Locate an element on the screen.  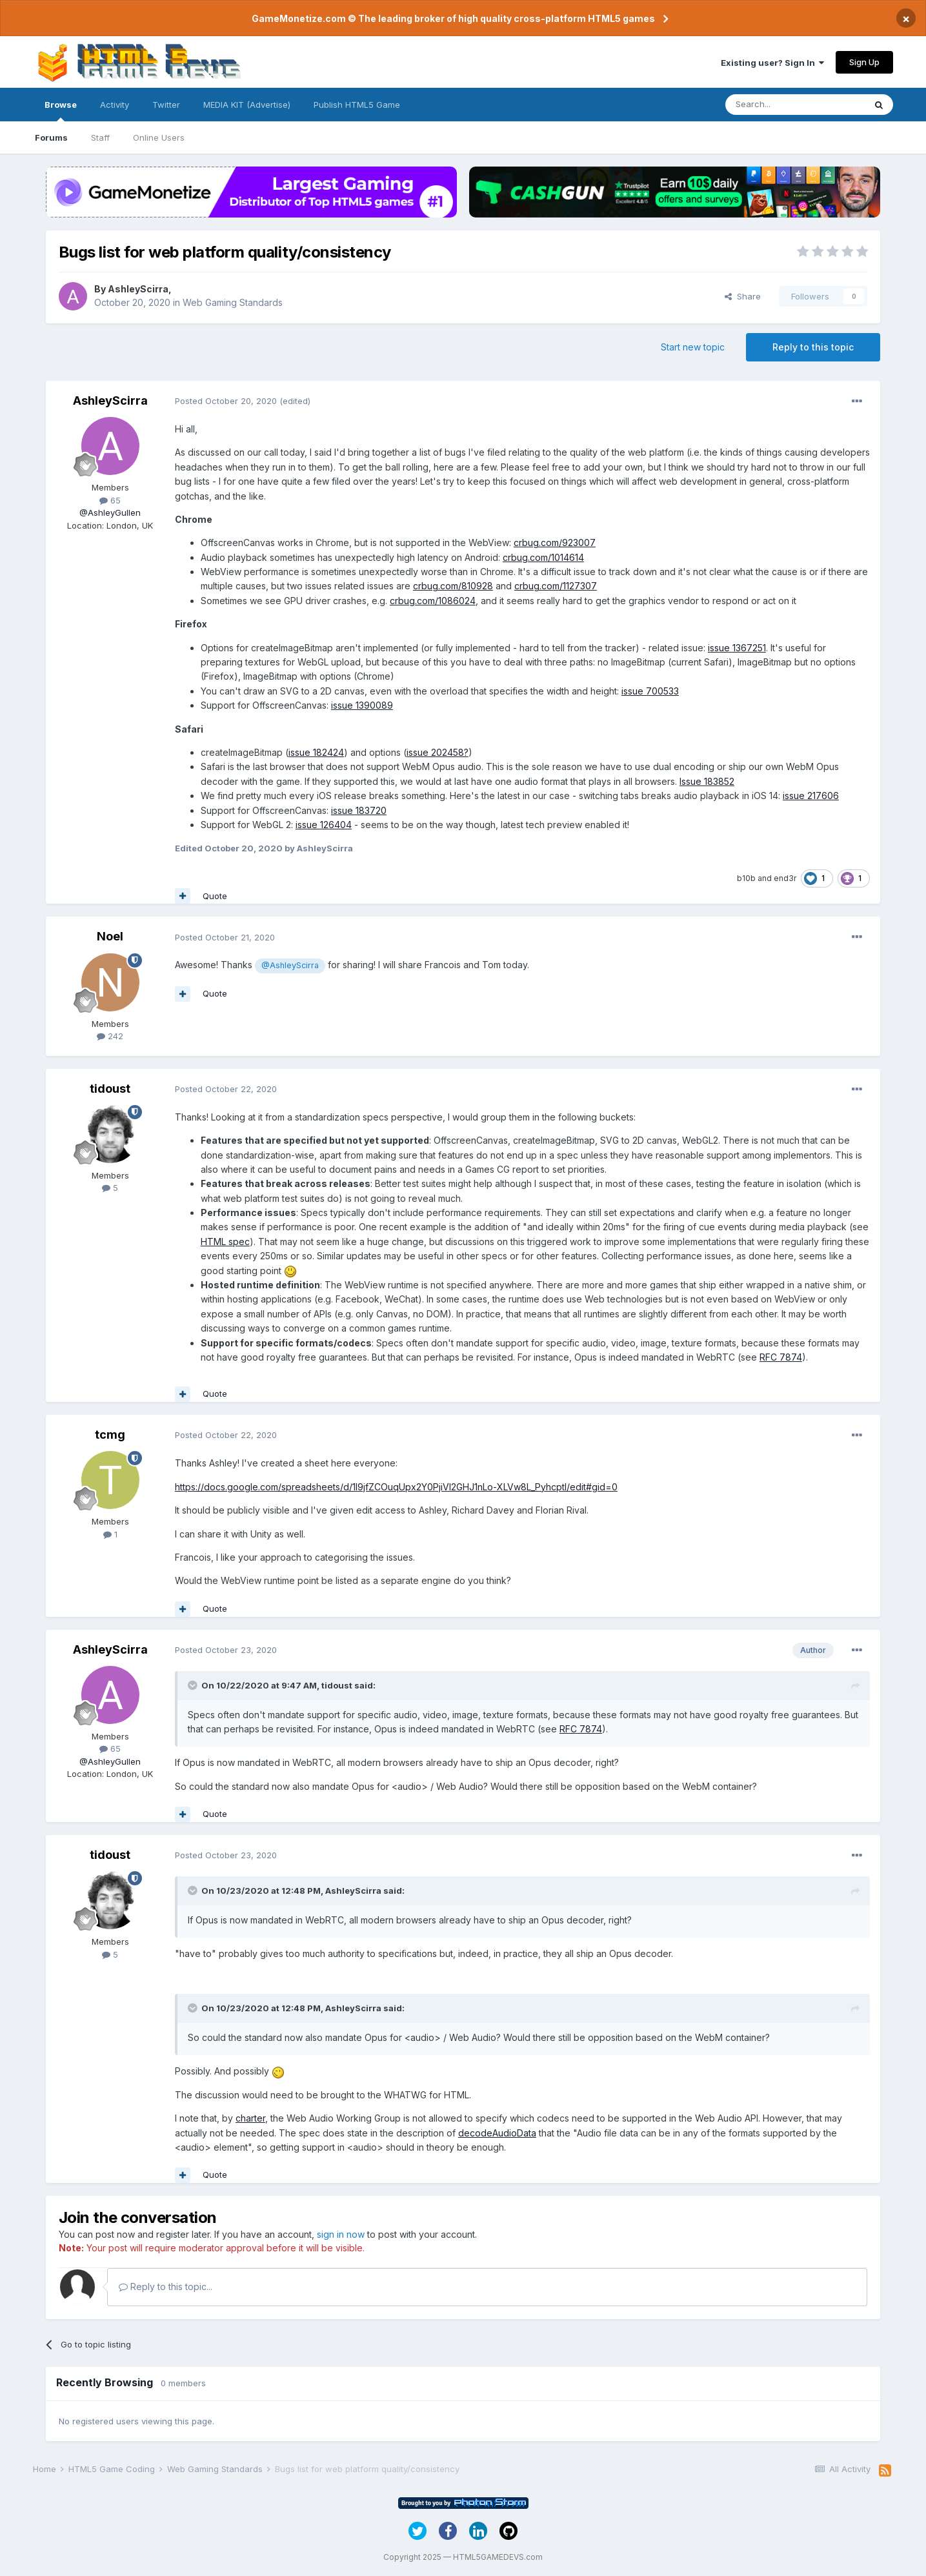
GameMonetize.com © The leading broker of high quality cross-platform HTML5 games is located at coordinates (453, 18).